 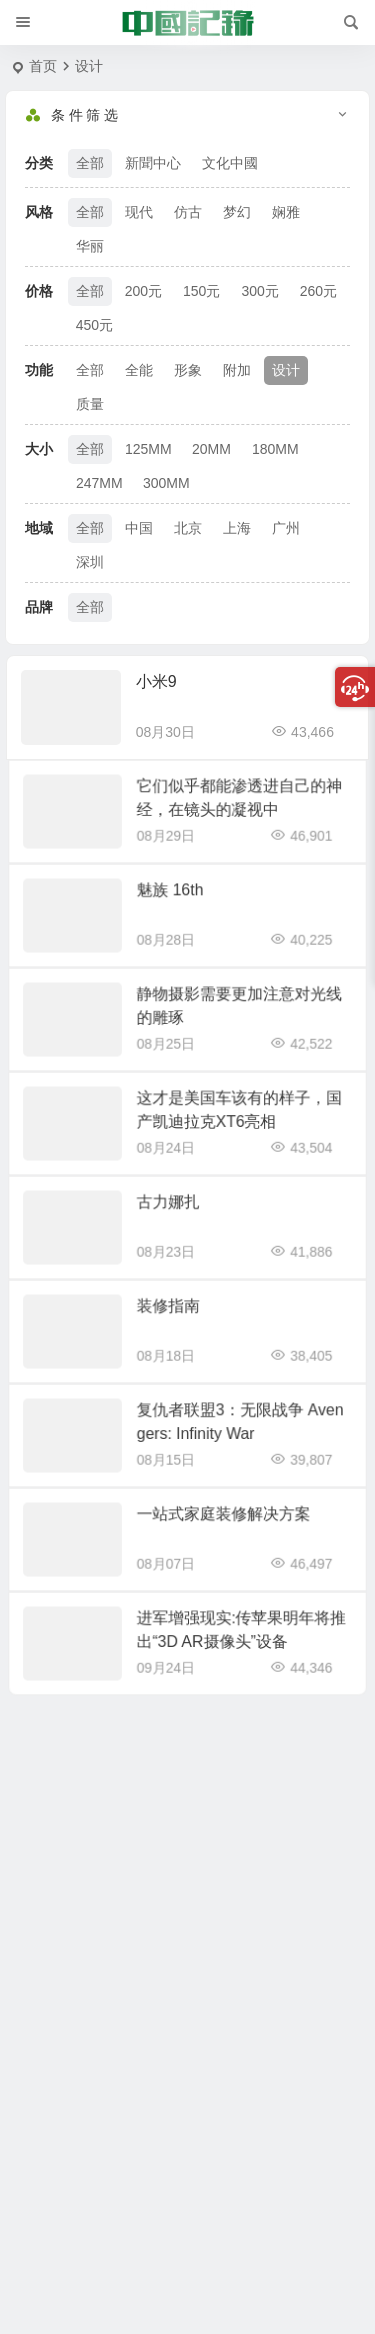 What do you see at coordinates (139, 212) in the screenshot?
I see `现代` at bounding box center [139, 212].